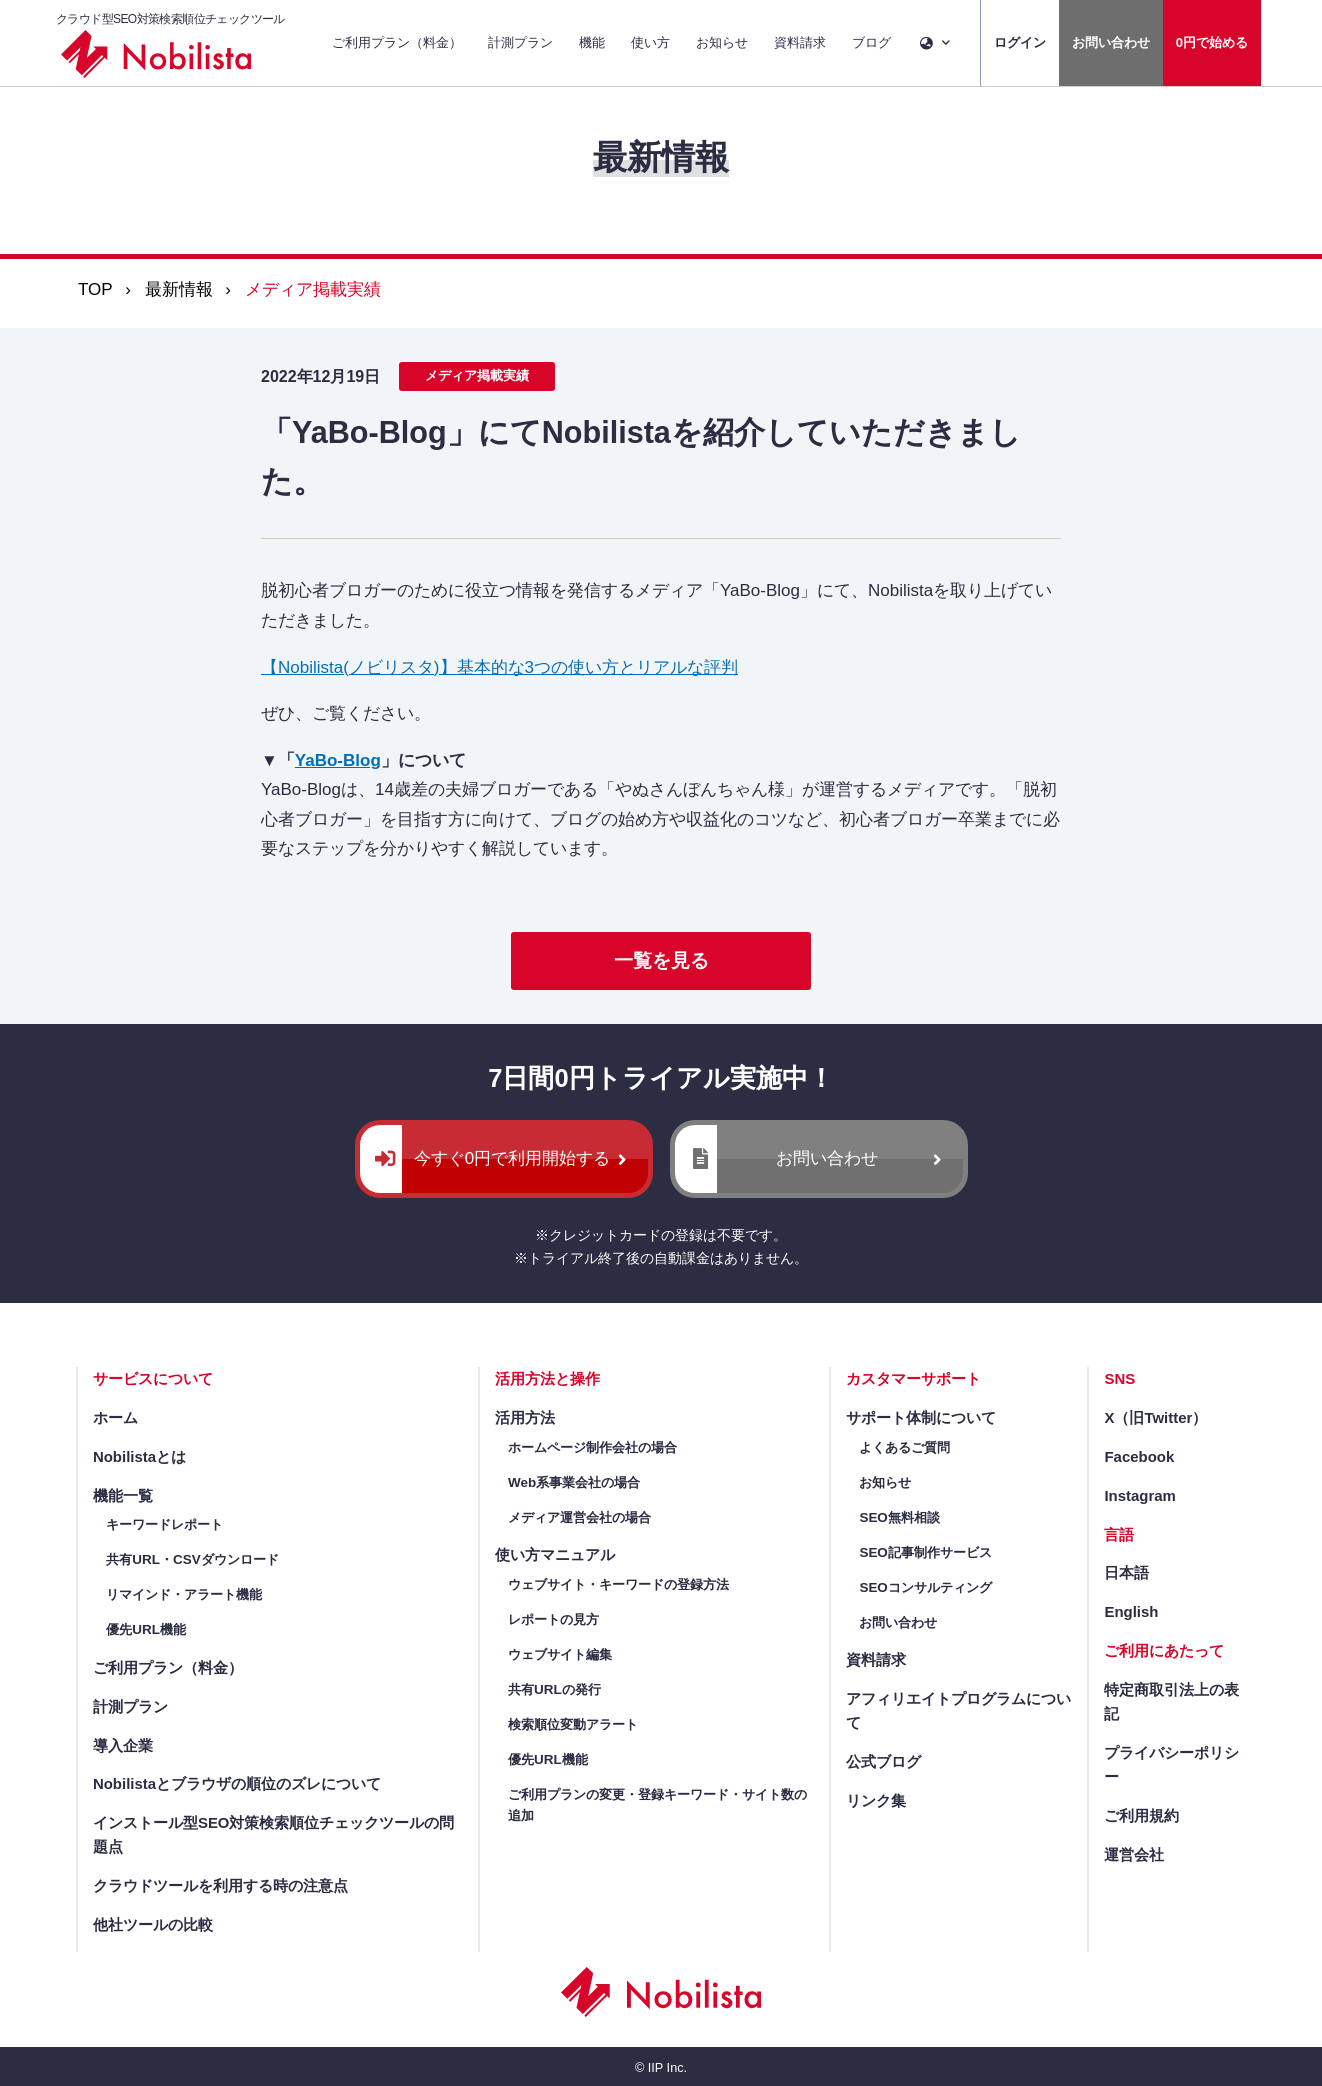 Image resolution: width=1322 pixels, height=2086 pixels. What do you see at coordinates (555, 1554) in the screenshot?
I see `使い方マニュアル` at bounding box center [555, 1554].